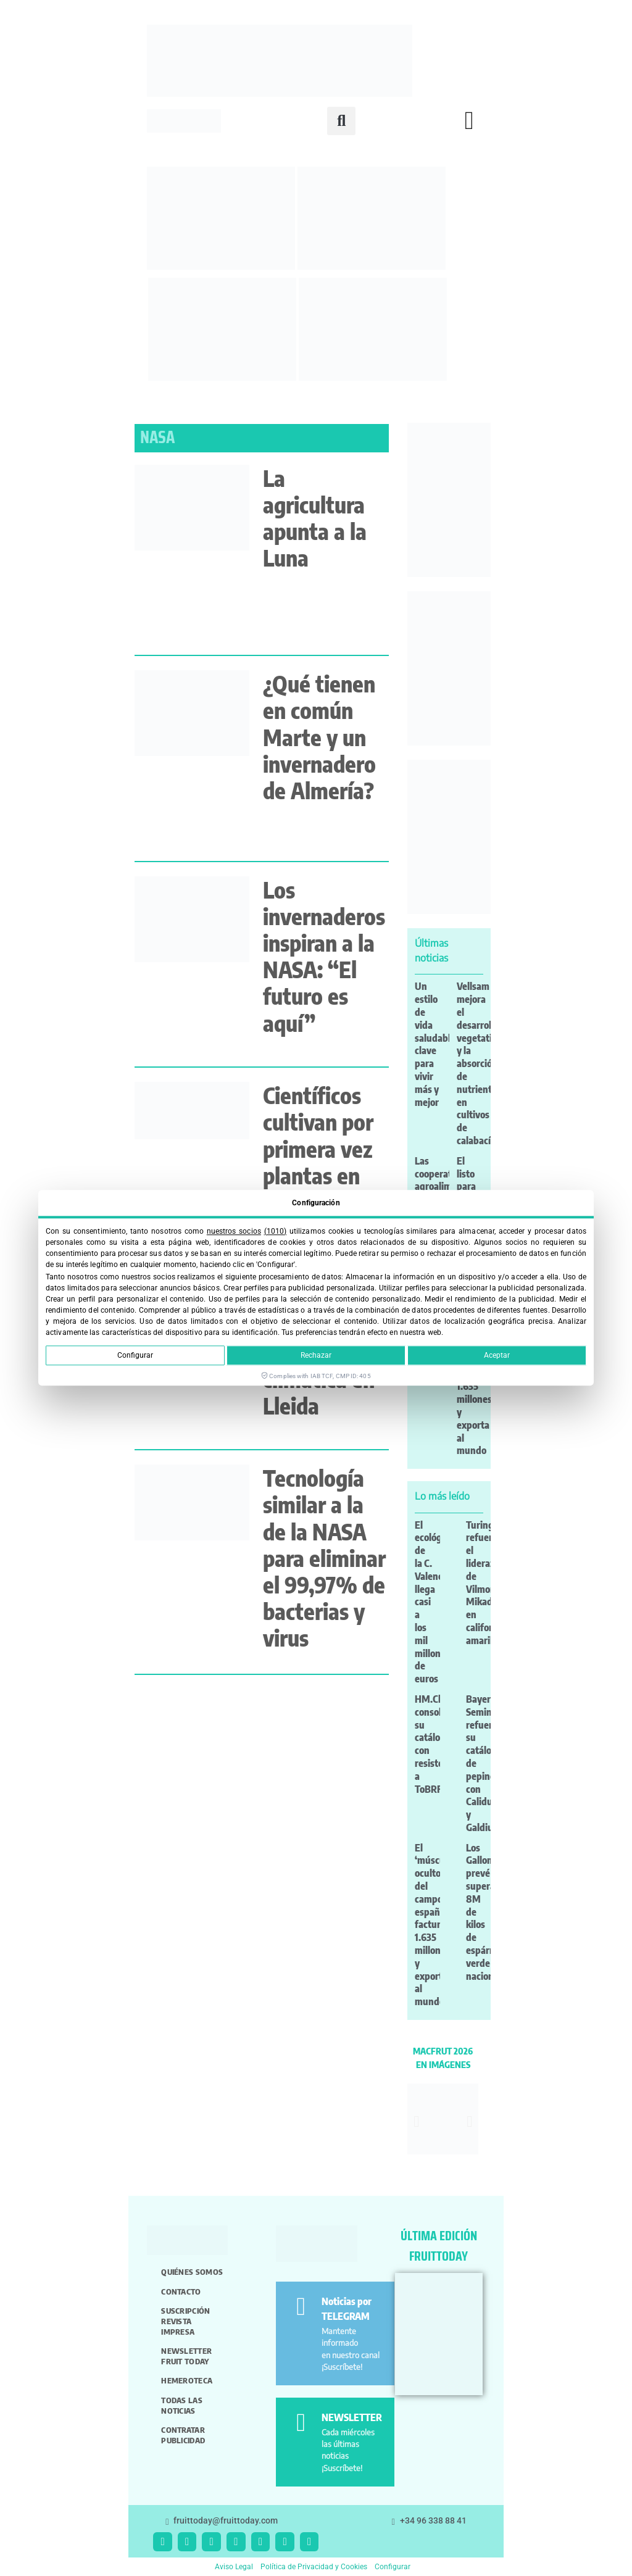 This screenshot has height=2576, width=632. I want to click on Política de Privacidad y Cookies [button], so click(313, 2566).